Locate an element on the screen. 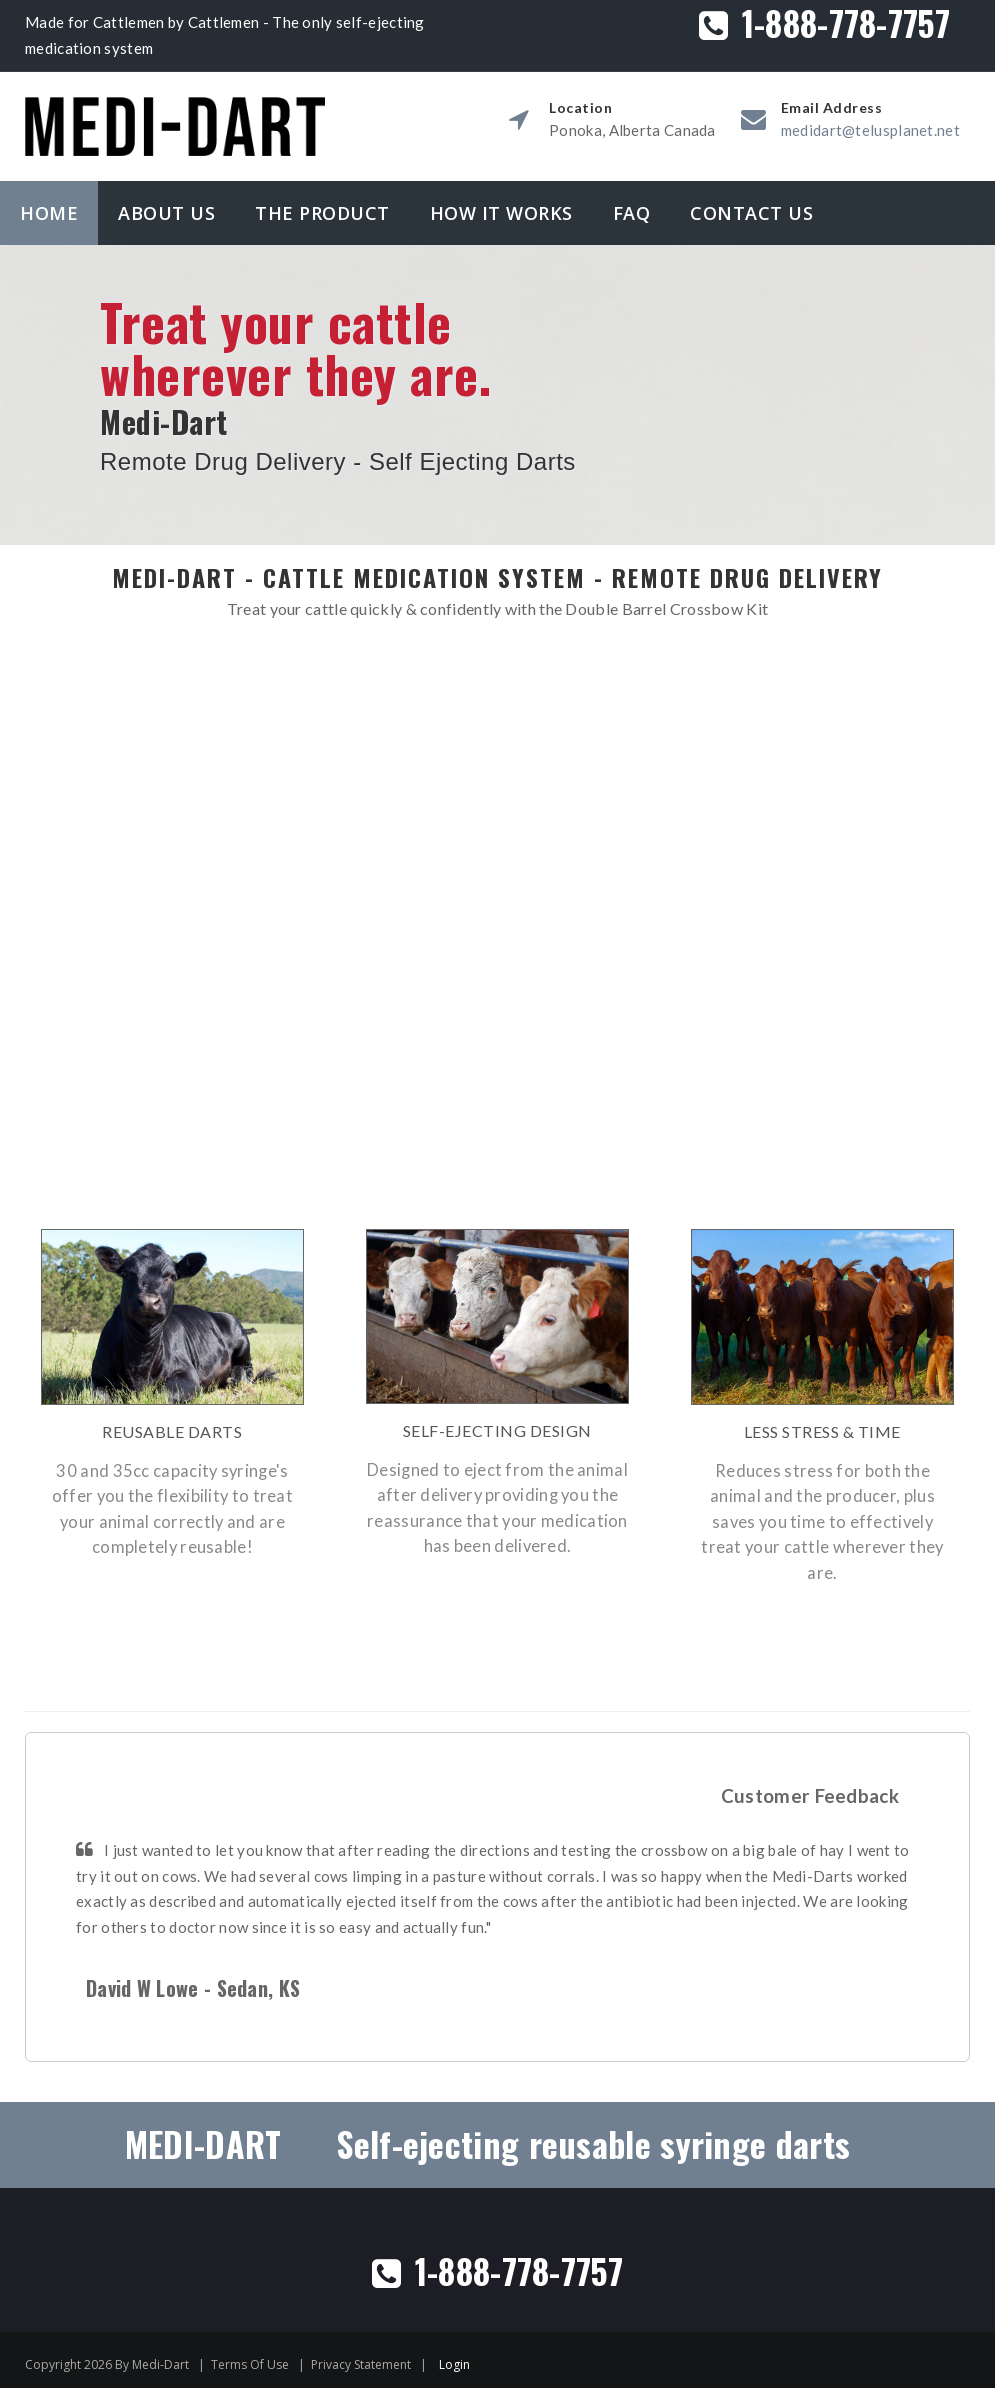  [Medidart] is located at coordinates (175, 105).